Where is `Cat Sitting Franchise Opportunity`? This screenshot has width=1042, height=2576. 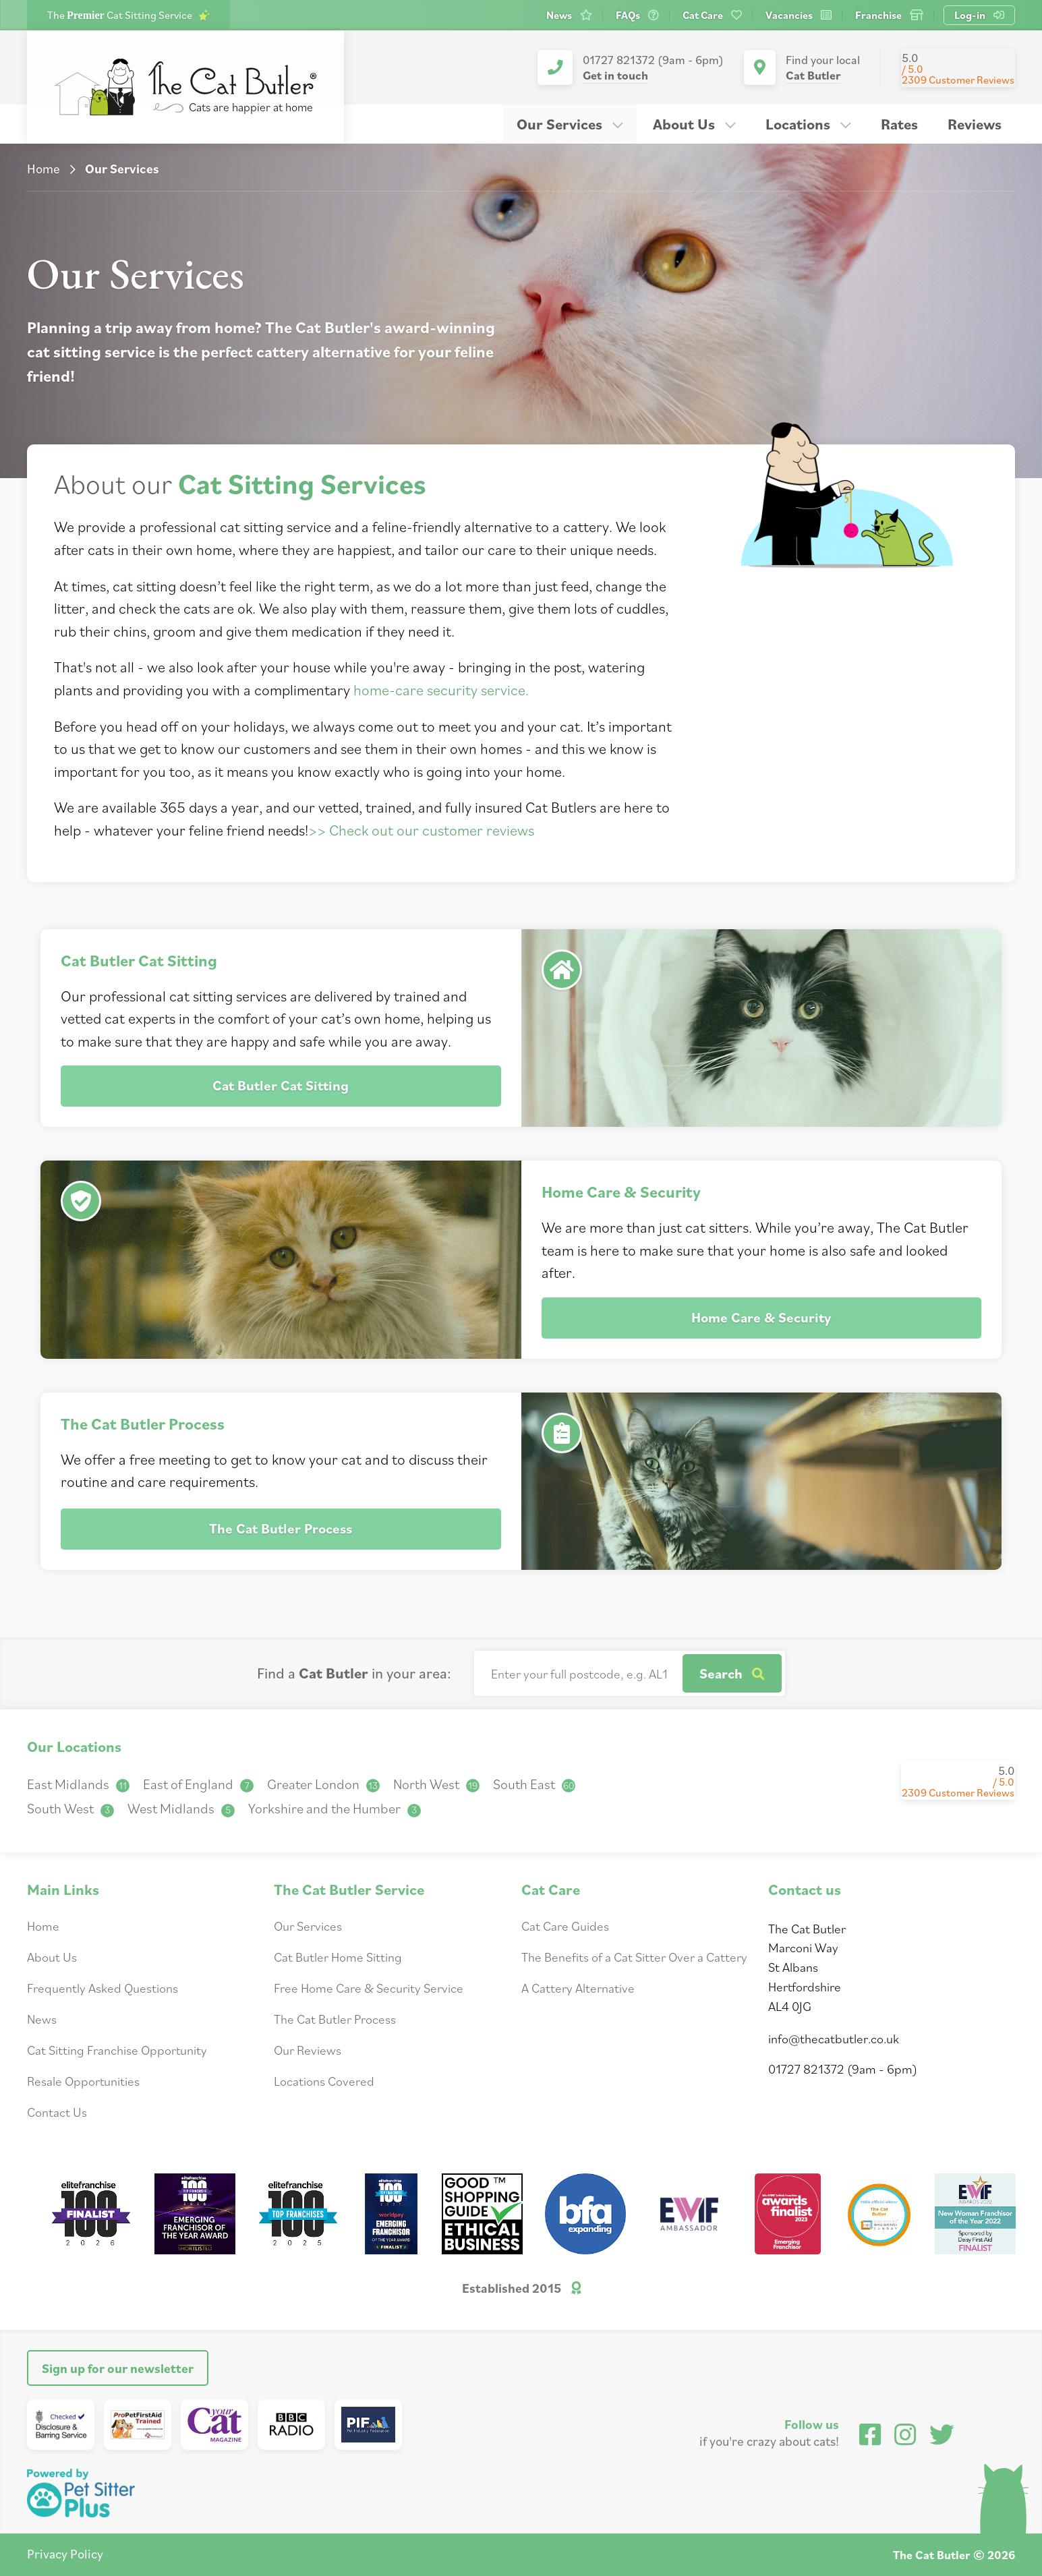 Cat Sitting Franchise Opportunity is located at coordinates (117, 2049).